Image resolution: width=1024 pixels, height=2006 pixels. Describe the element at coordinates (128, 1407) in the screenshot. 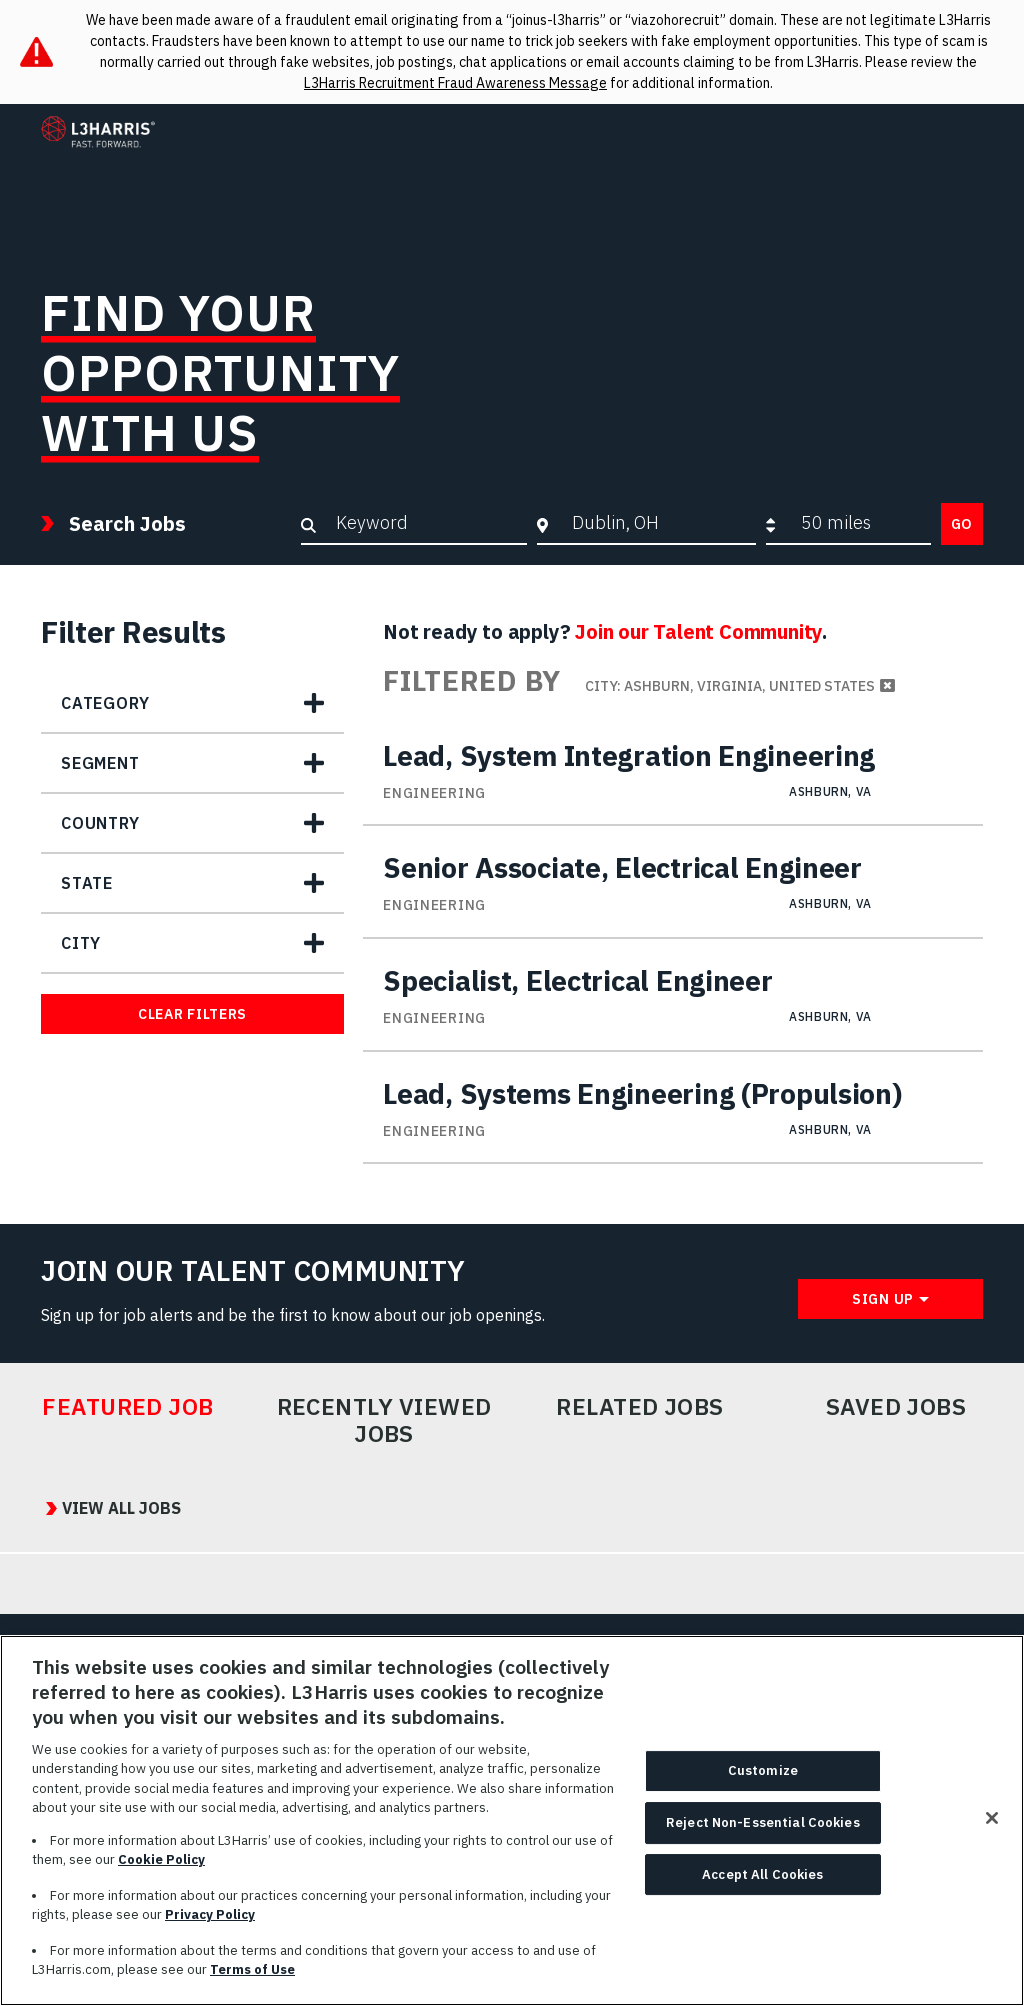

I see `Featured Job` at that location.